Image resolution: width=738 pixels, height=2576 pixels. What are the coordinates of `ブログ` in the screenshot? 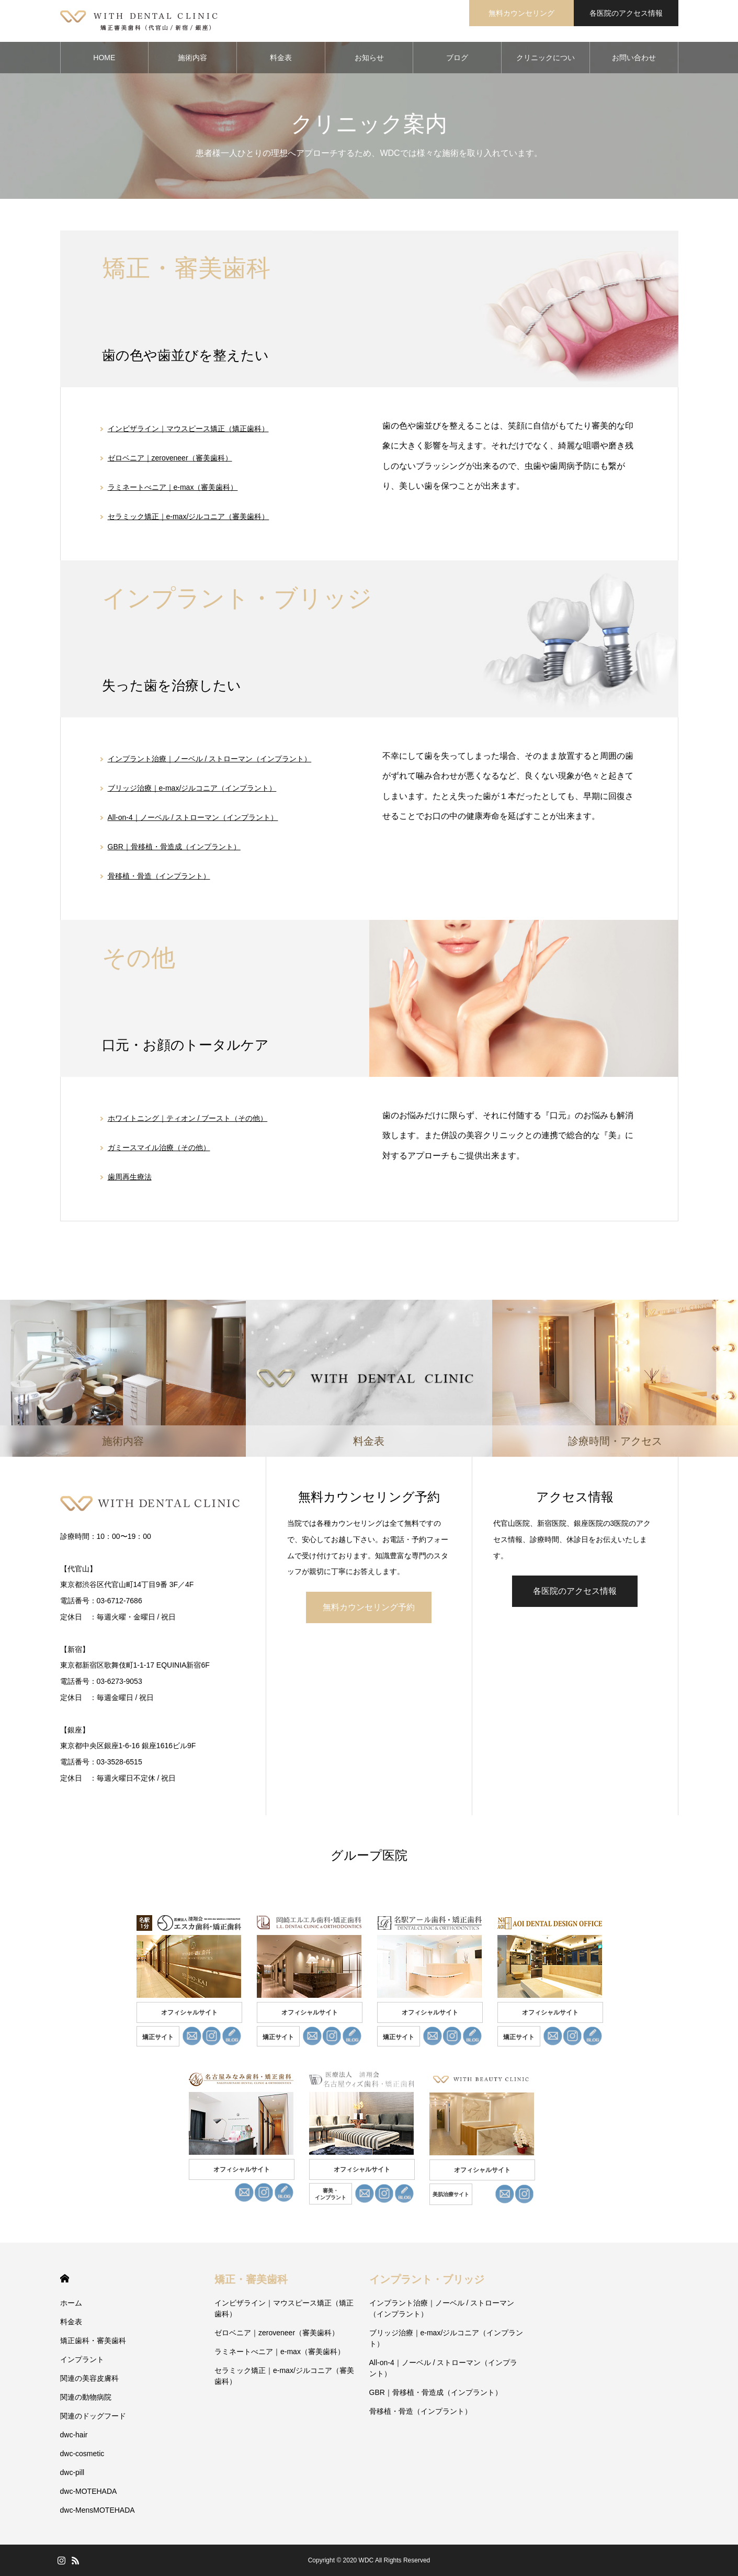 It's located at (457, 57).